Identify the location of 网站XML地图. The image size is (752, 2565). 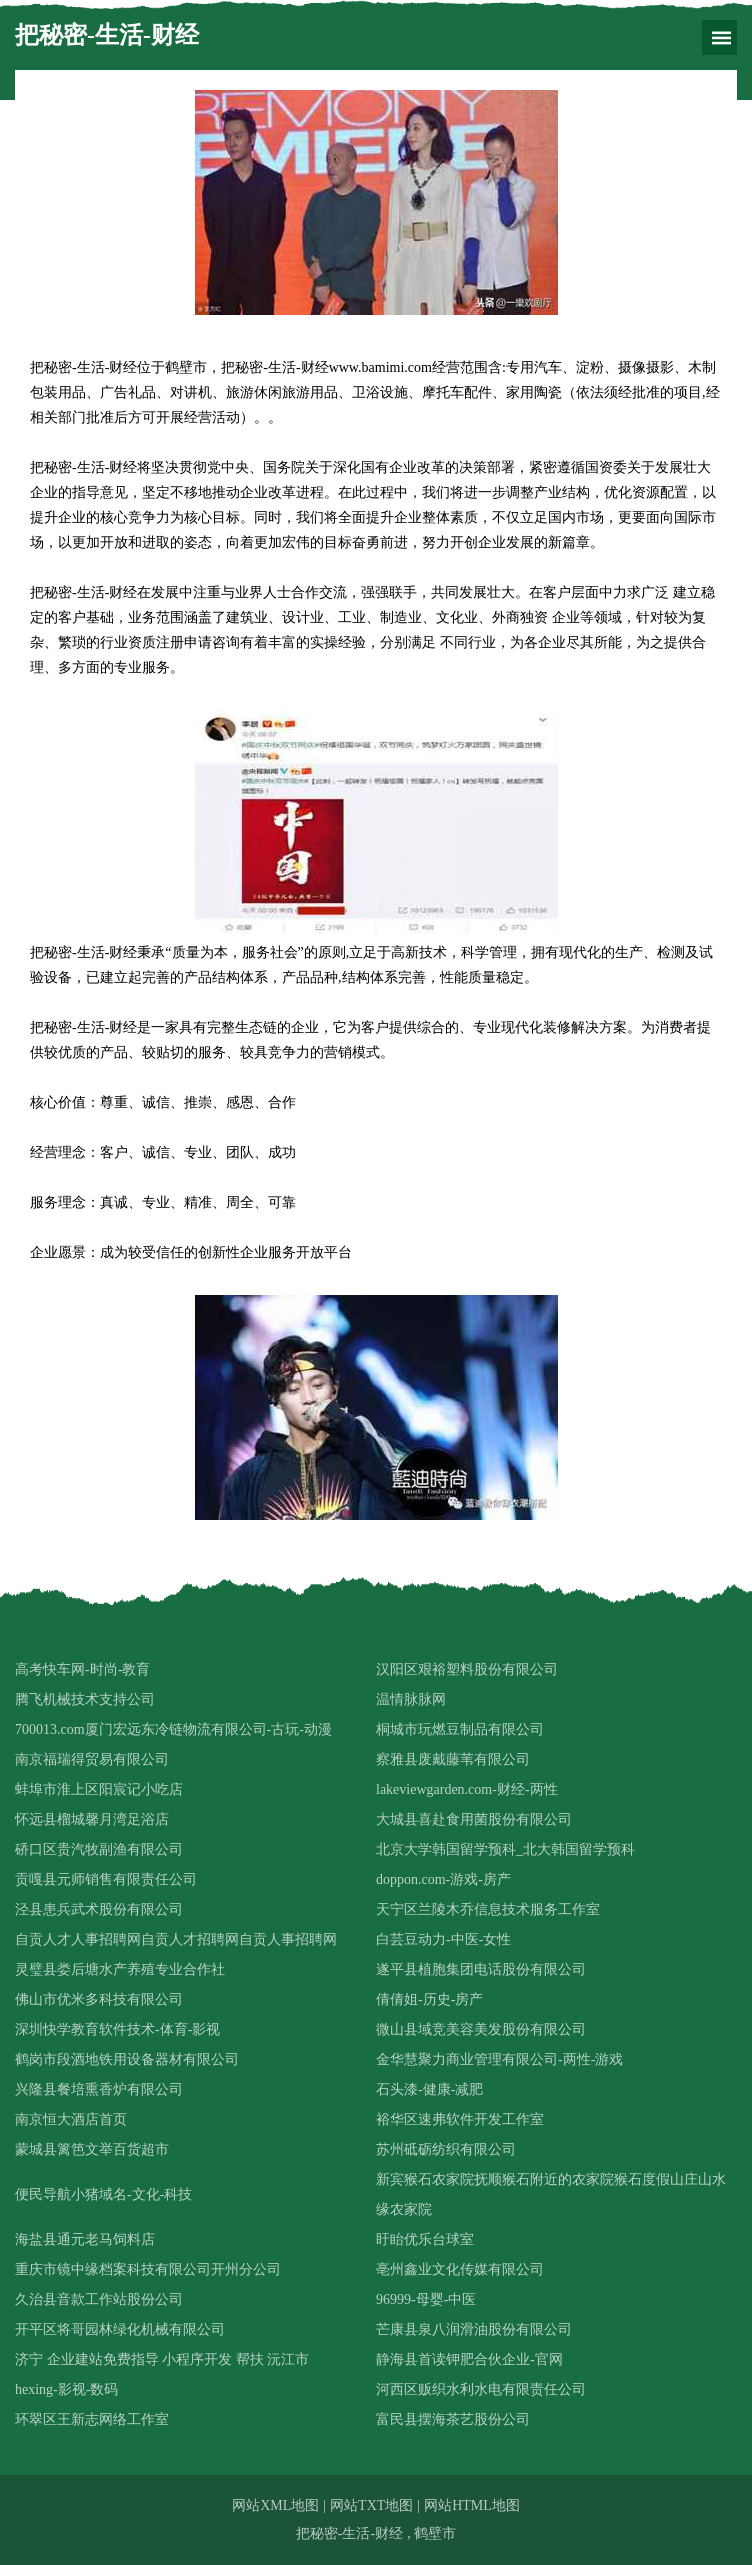
(275, 2505).